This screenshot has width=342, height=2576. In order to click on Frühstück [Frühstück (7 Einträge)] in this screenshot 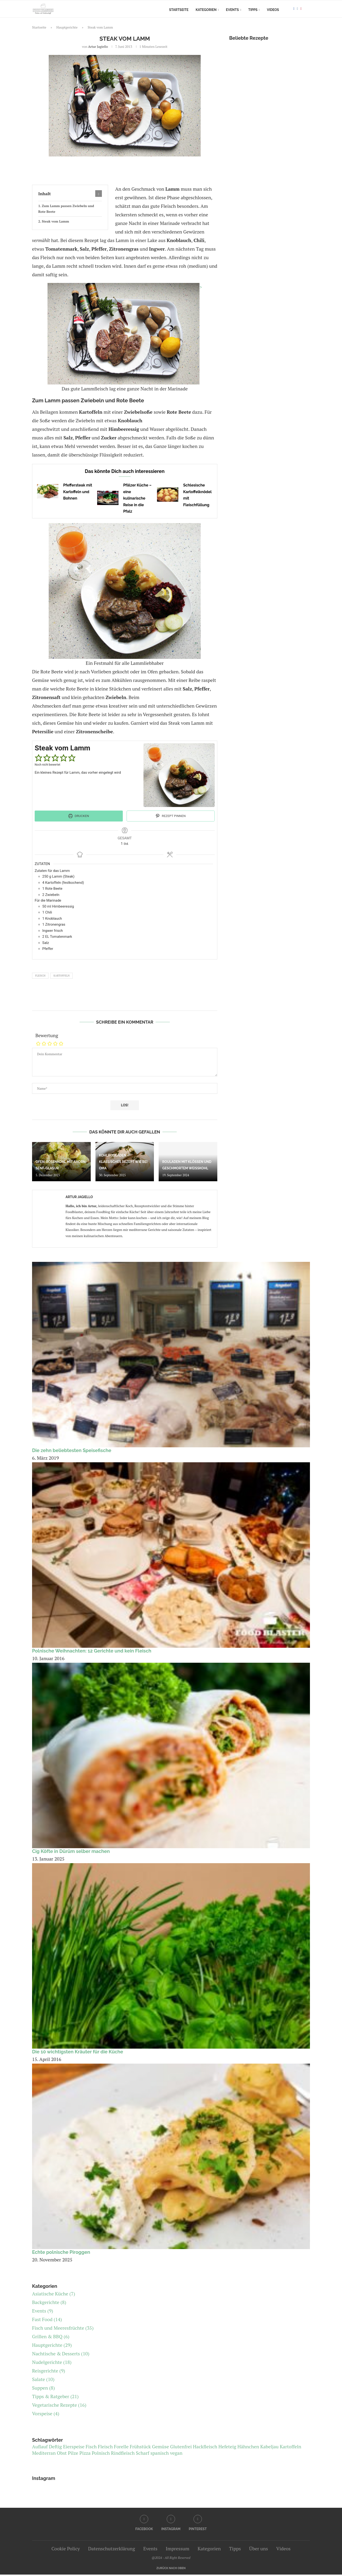, I will do `click(140, 2448)`.